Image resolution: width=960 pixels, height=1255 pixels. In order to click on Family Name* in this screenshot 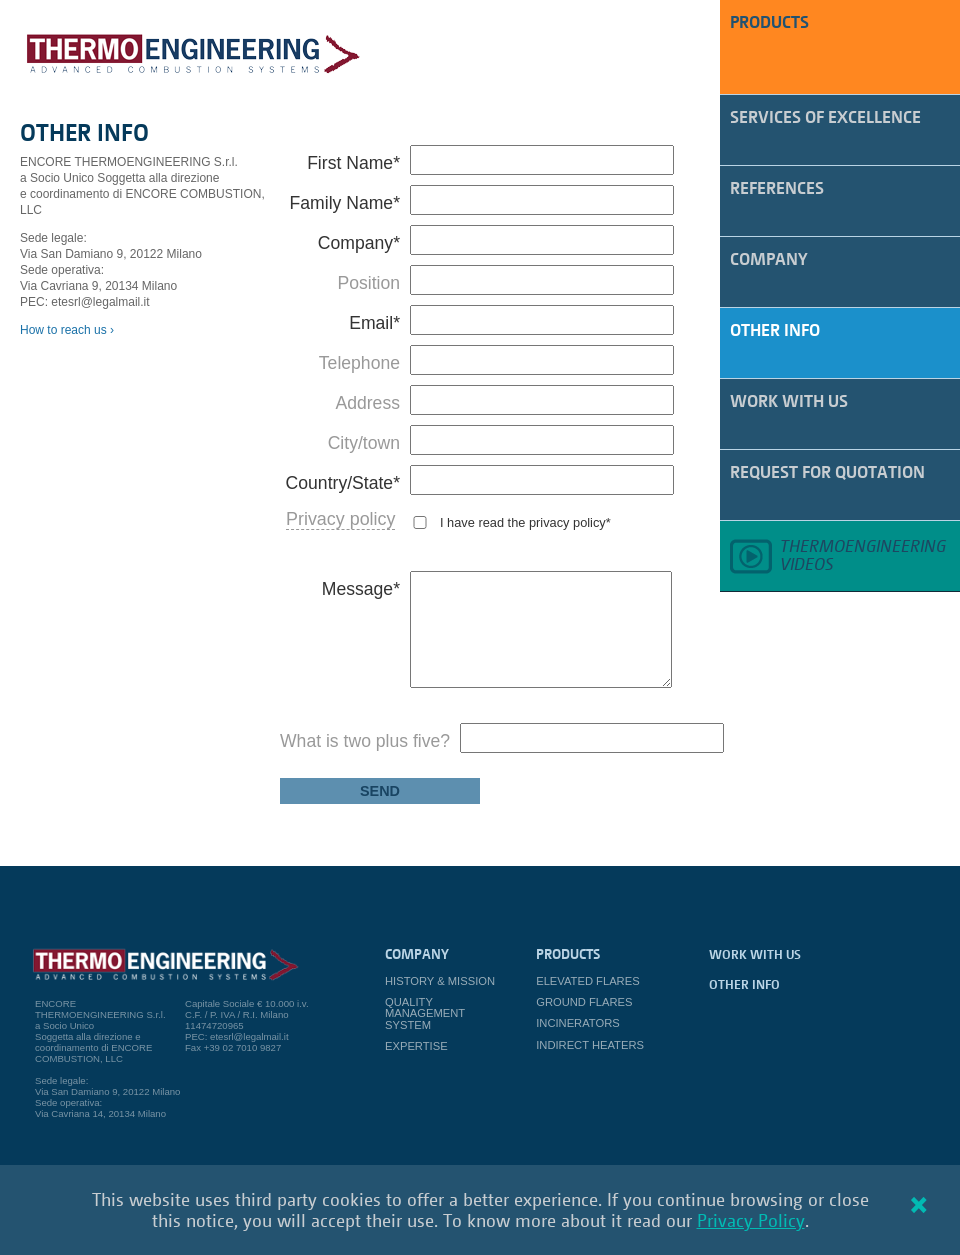, I will do `click(345, 203)`.